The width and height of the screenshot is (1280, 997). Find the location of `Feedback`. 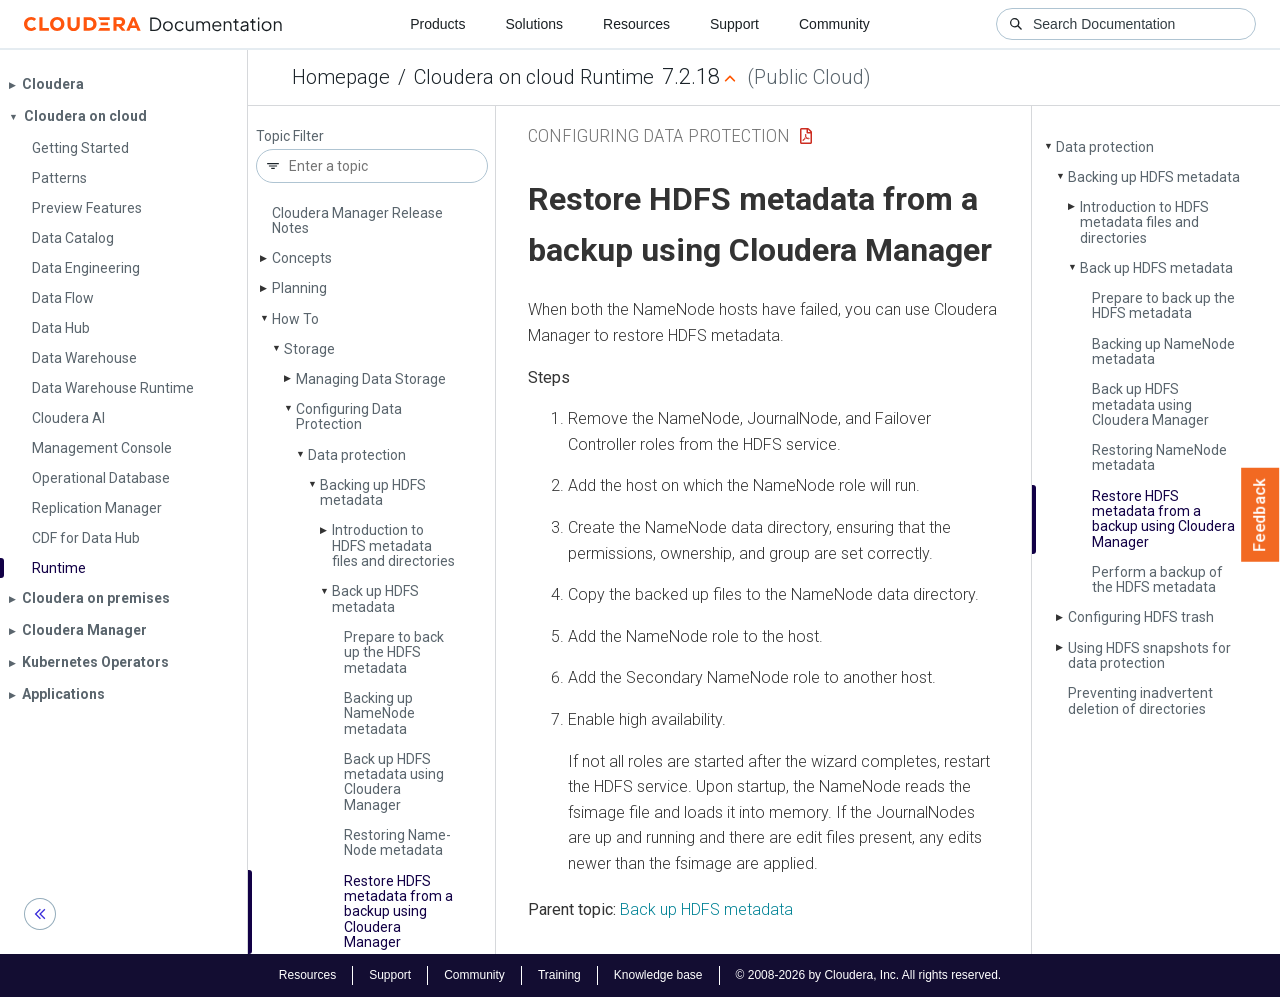

Feedback is located at coordinates (1260, 515).